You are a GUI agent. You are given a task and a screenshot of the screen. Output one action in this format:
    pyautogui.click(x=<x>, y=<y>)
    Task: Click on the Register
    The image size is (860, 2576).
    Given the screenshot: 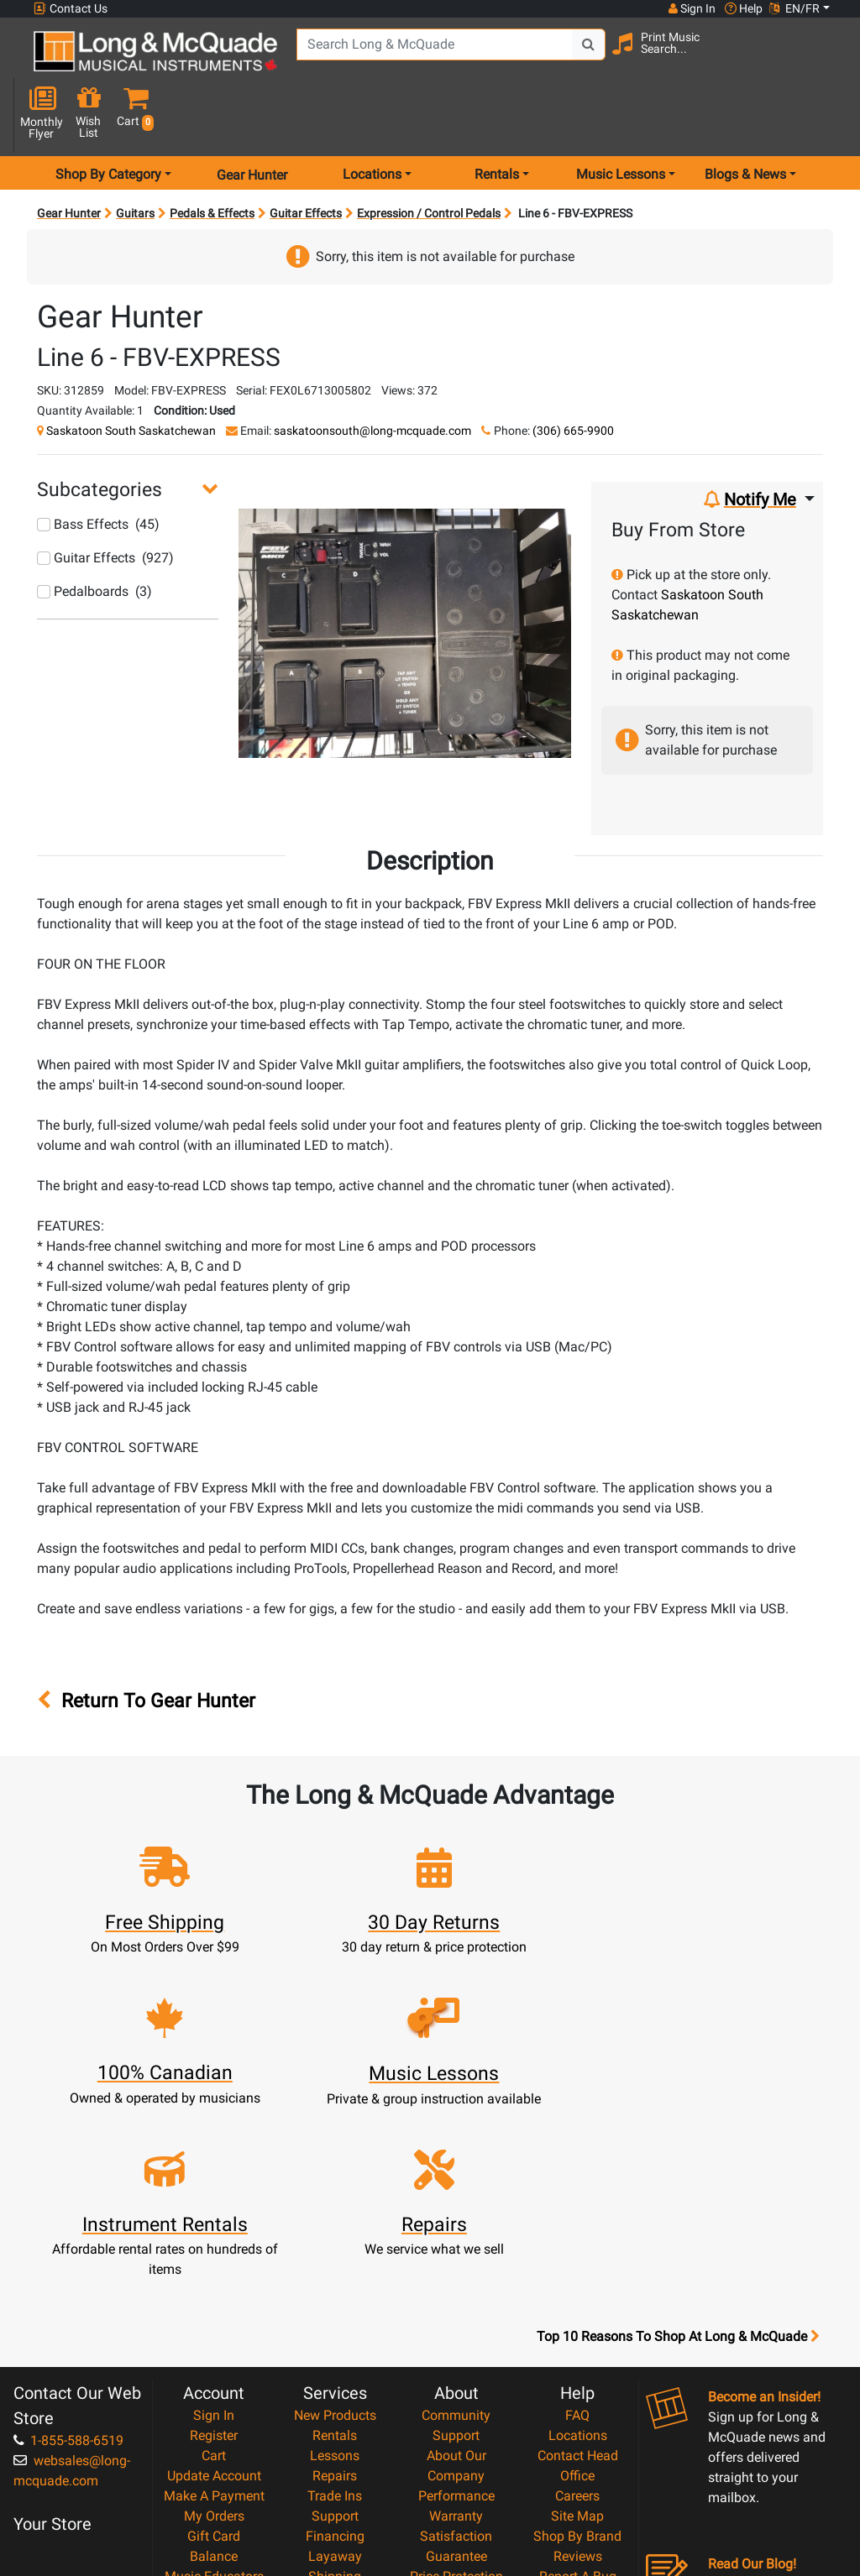 What is the action you would take?
    pyautogui.click(x=214, y=2230)
    